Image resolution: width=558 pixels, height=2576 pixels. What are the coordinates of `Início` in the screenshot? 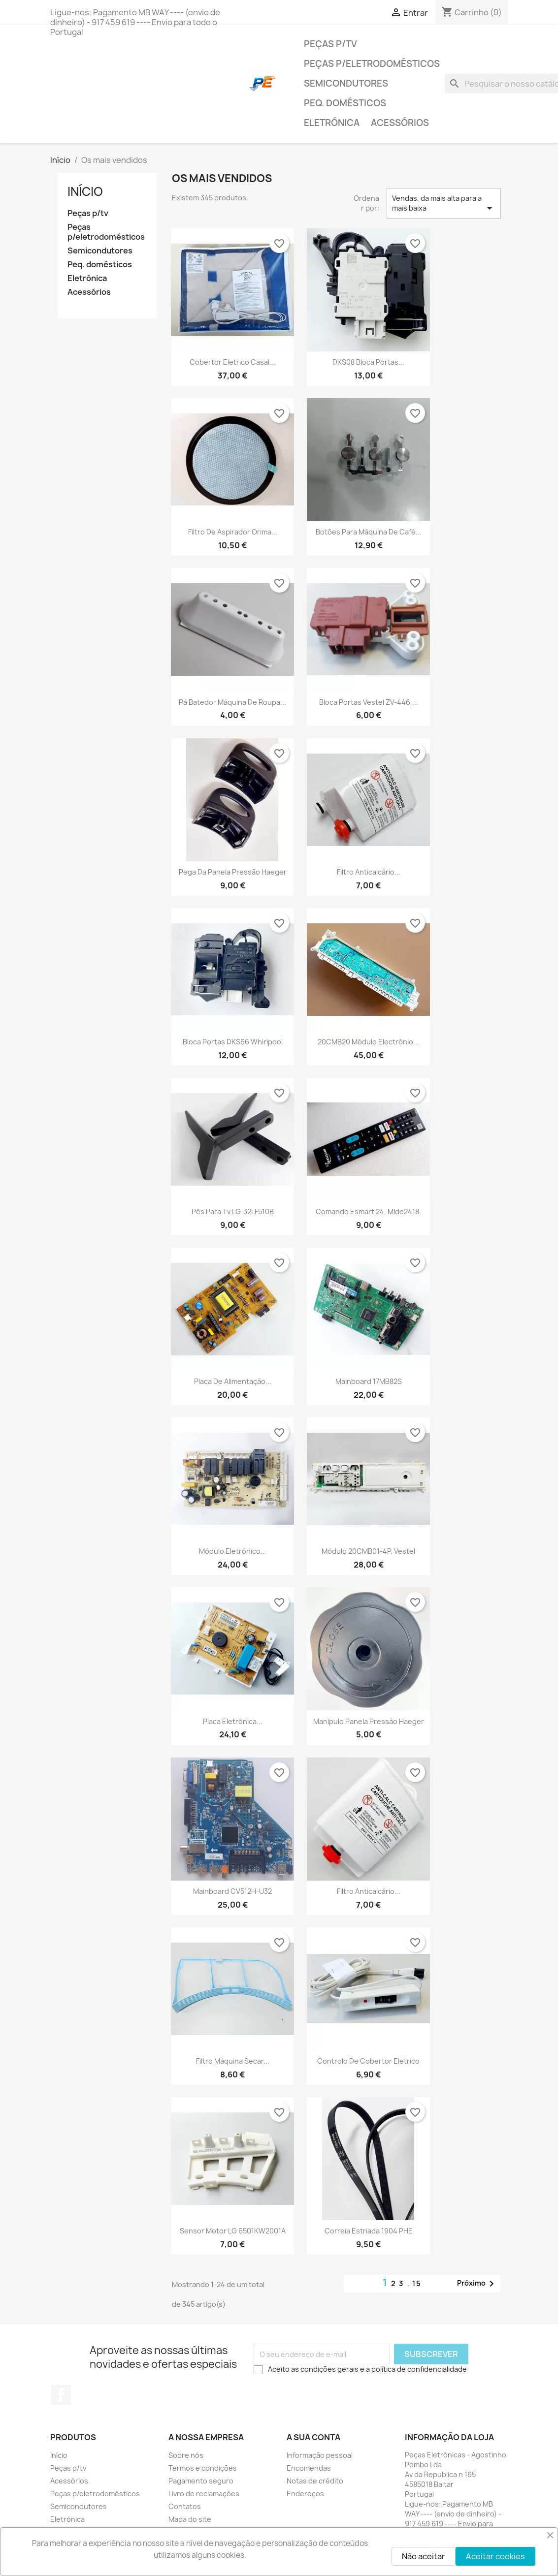 It's located at (85, 191).